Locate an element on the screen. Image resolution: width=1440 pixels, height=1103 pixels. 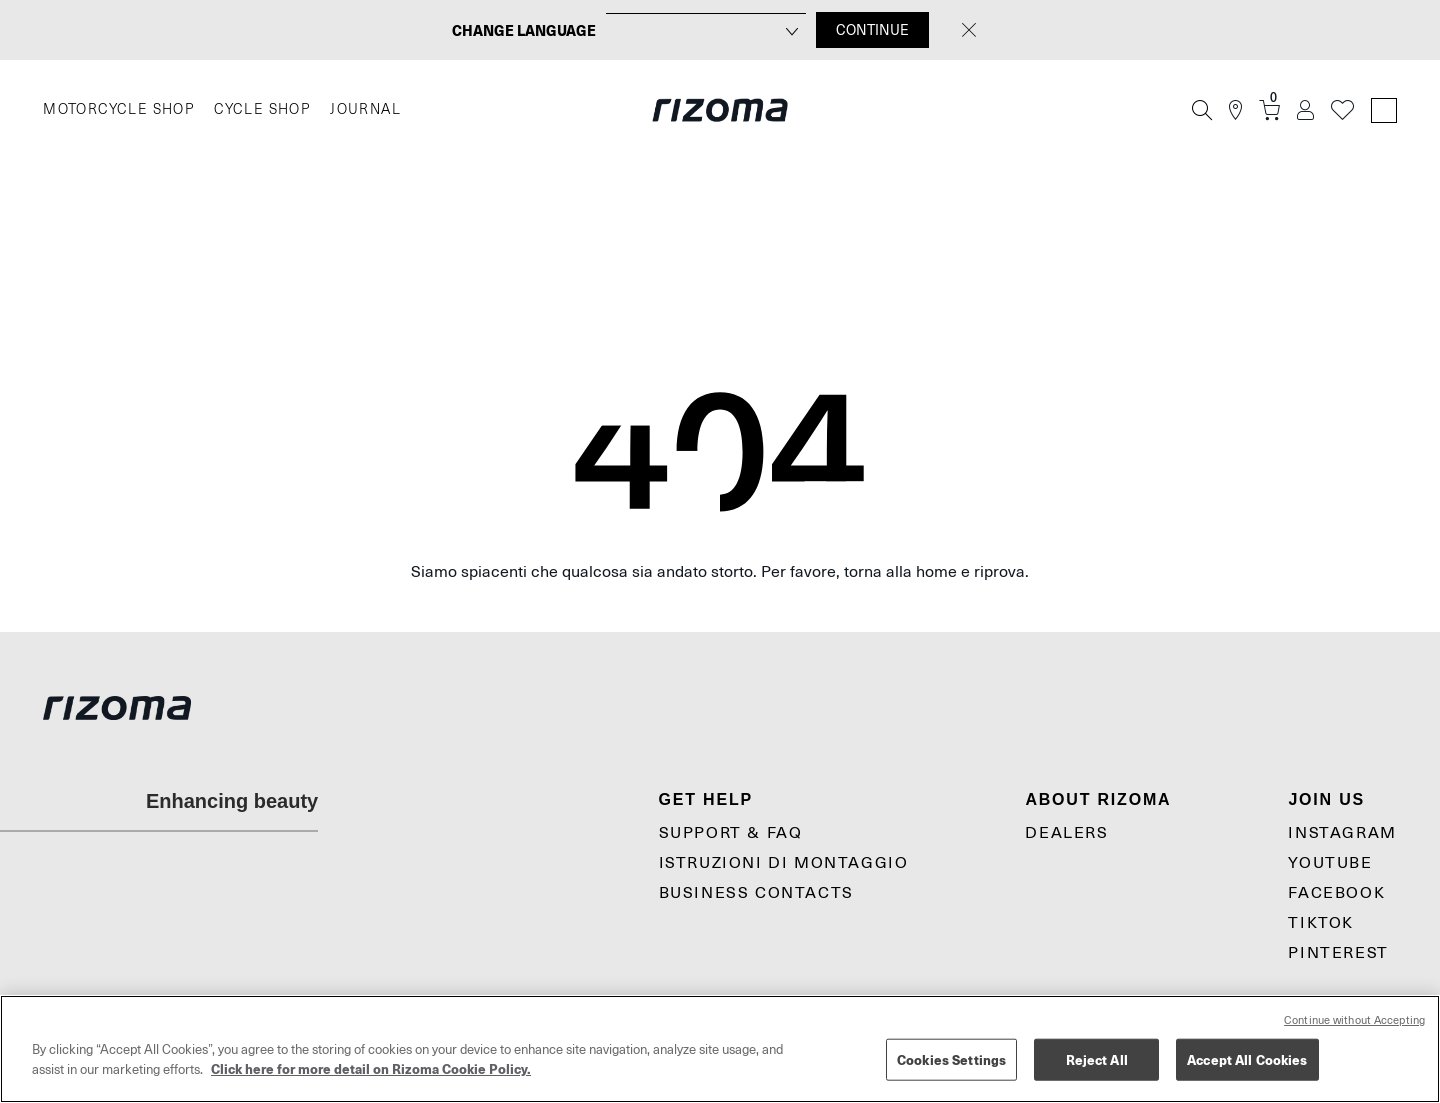
CONTINUE is located at coordinates (872, 30).